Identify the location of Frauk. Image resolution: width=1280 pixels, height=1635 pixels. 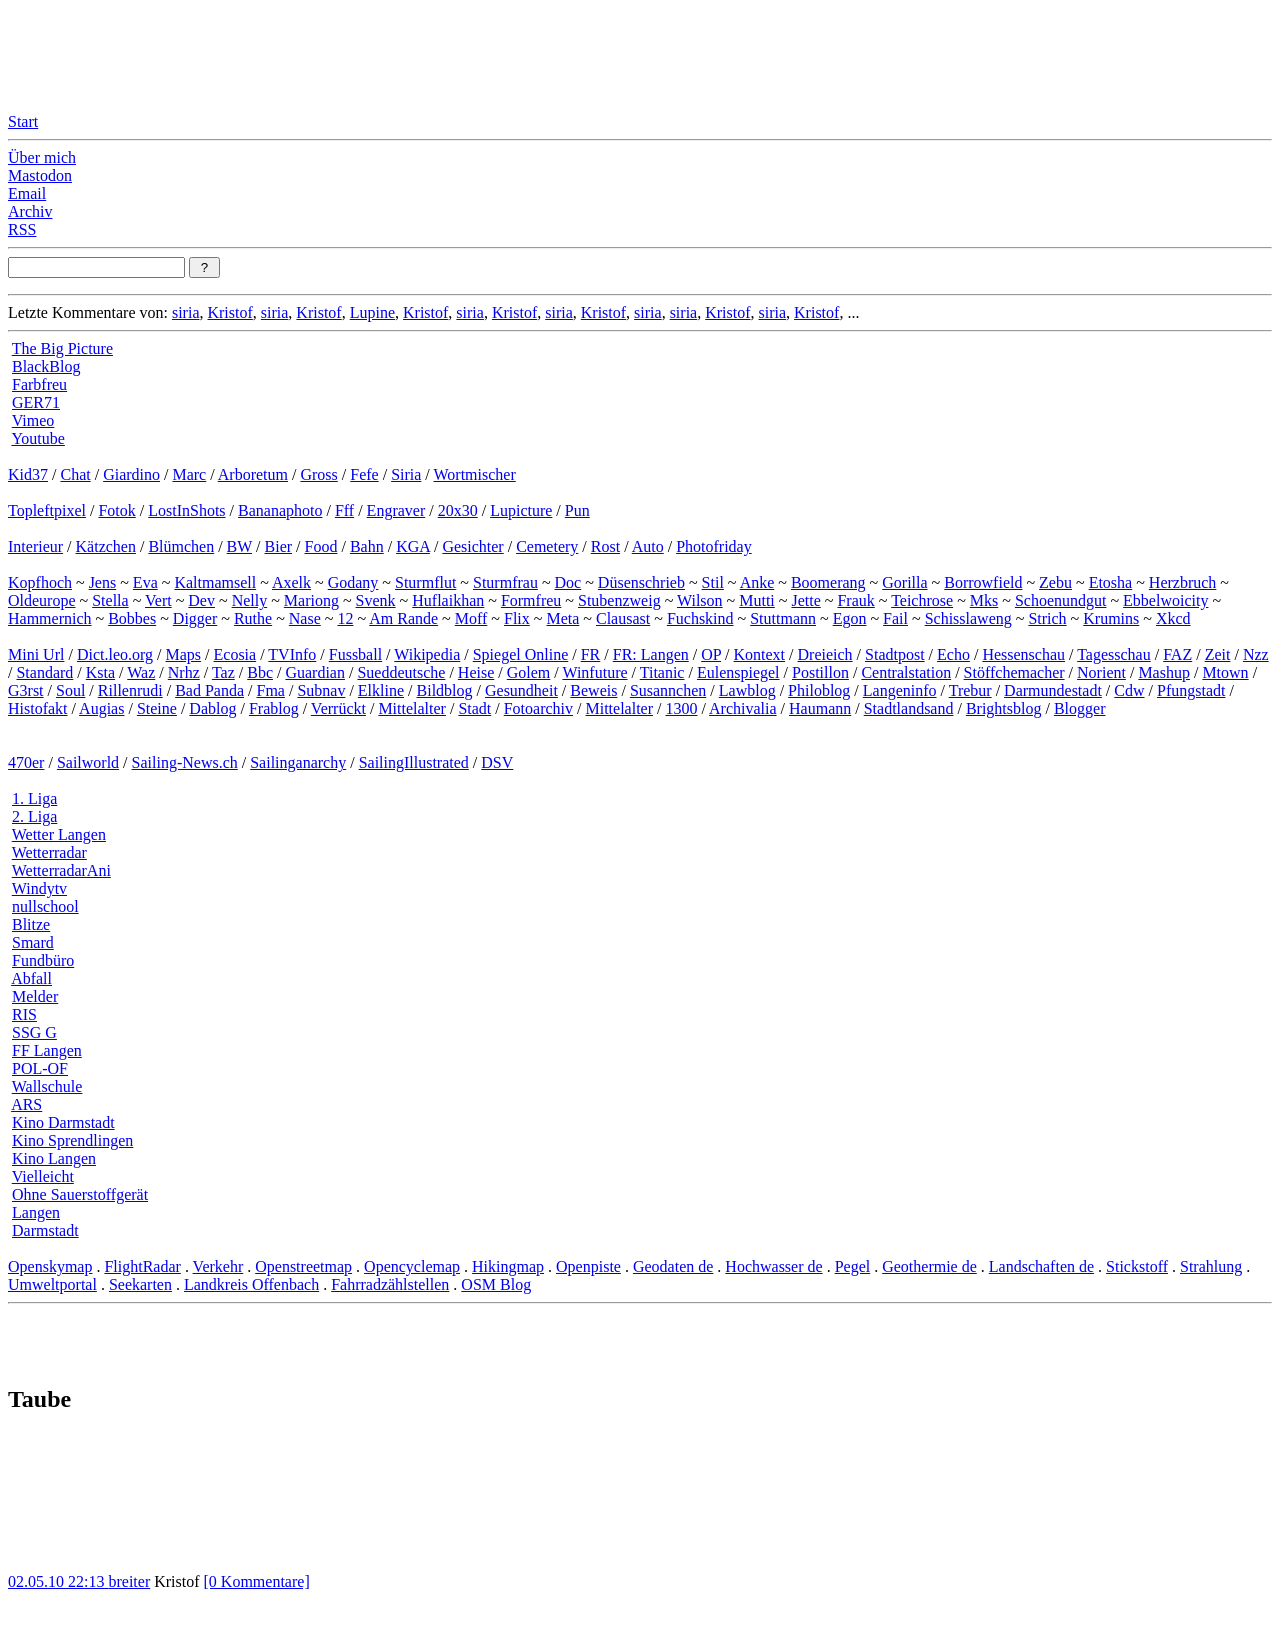
(855, 600).